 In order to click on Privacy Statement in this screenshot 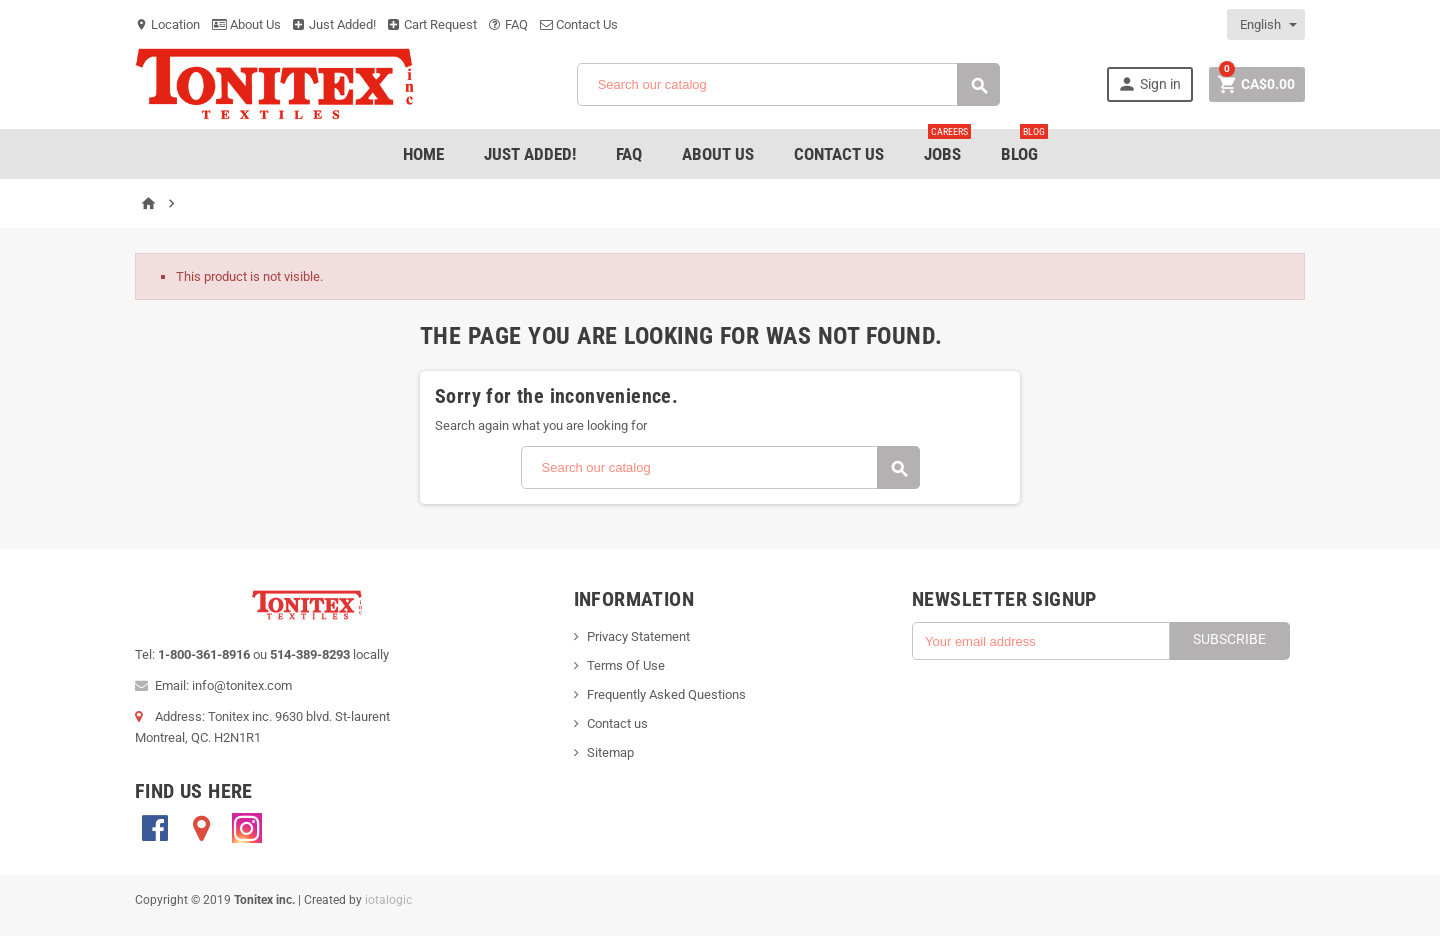, I will do `click(638, 636)`.